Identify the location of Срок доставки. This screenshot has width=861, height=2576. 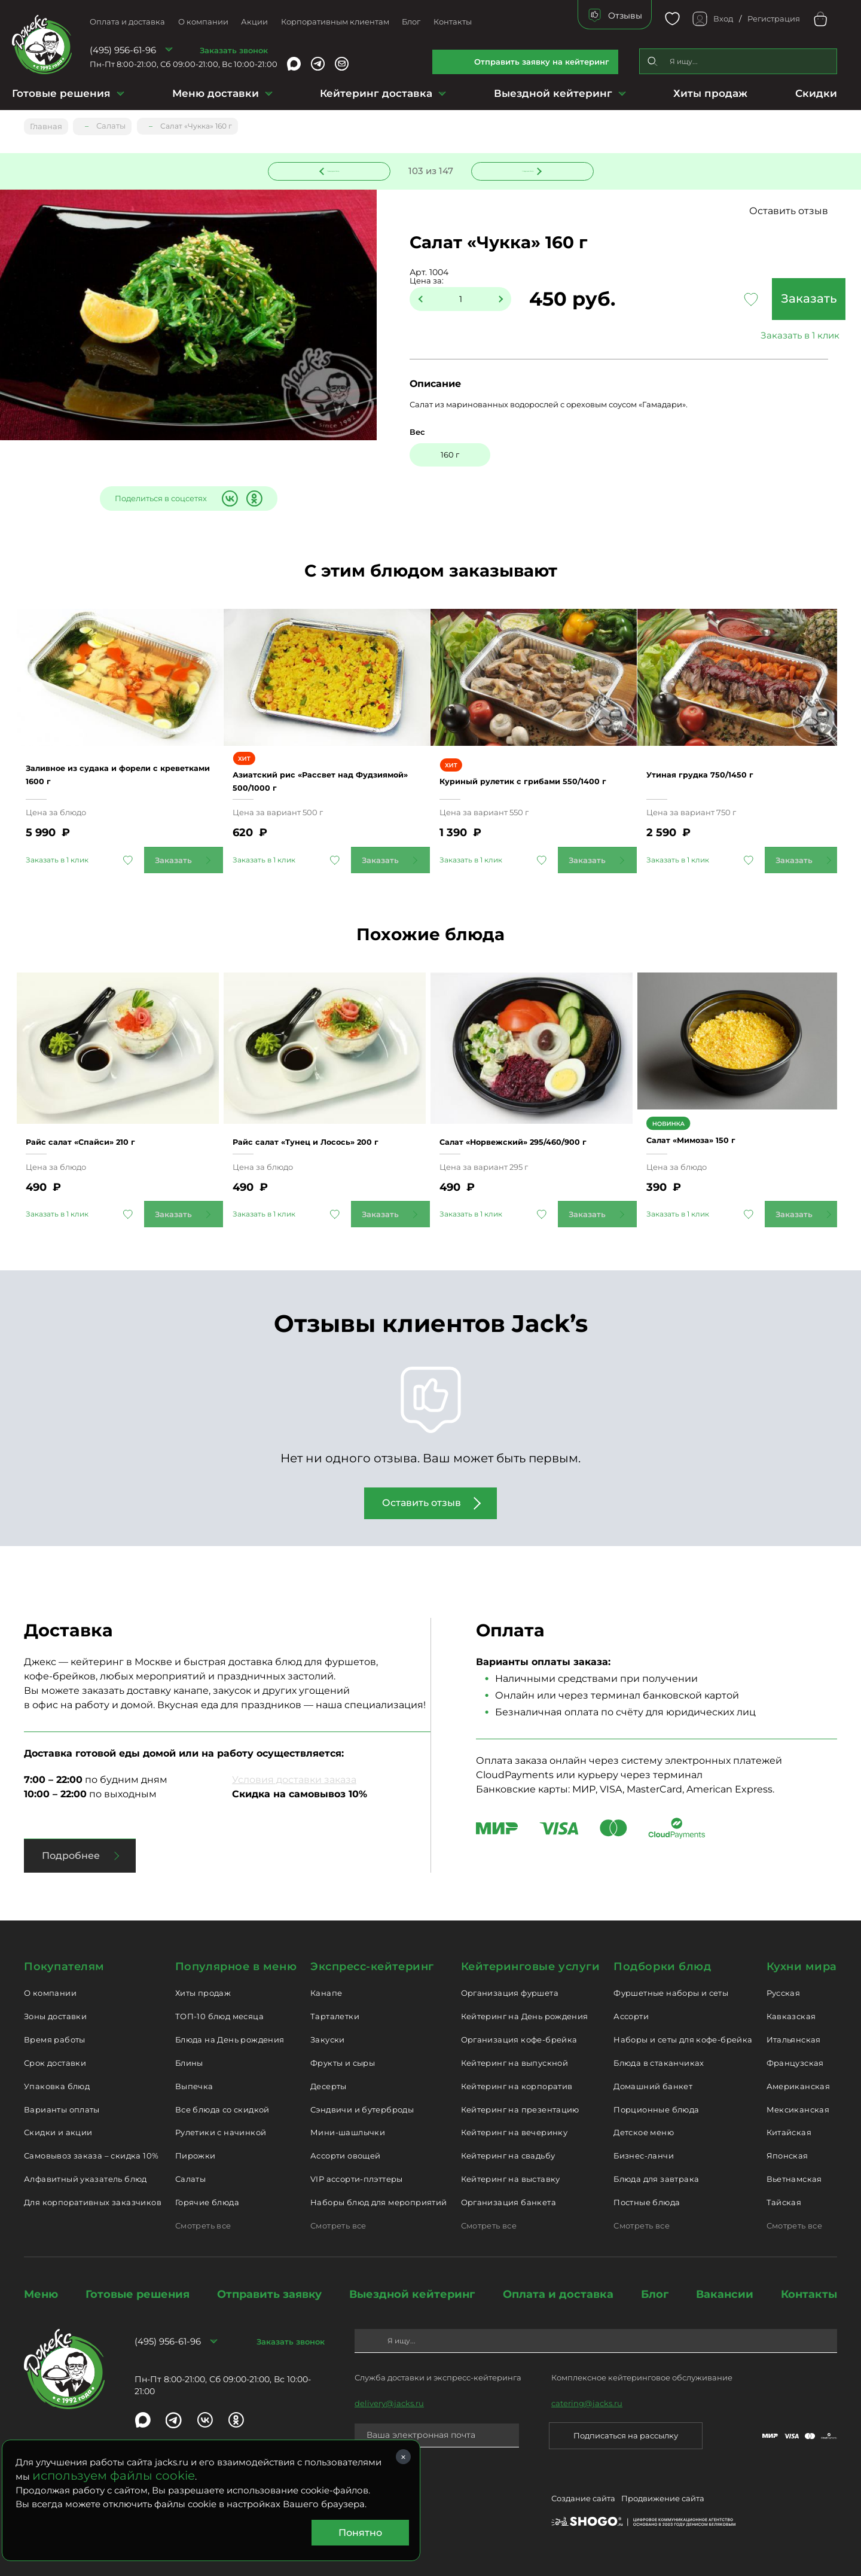
(55, 2061).